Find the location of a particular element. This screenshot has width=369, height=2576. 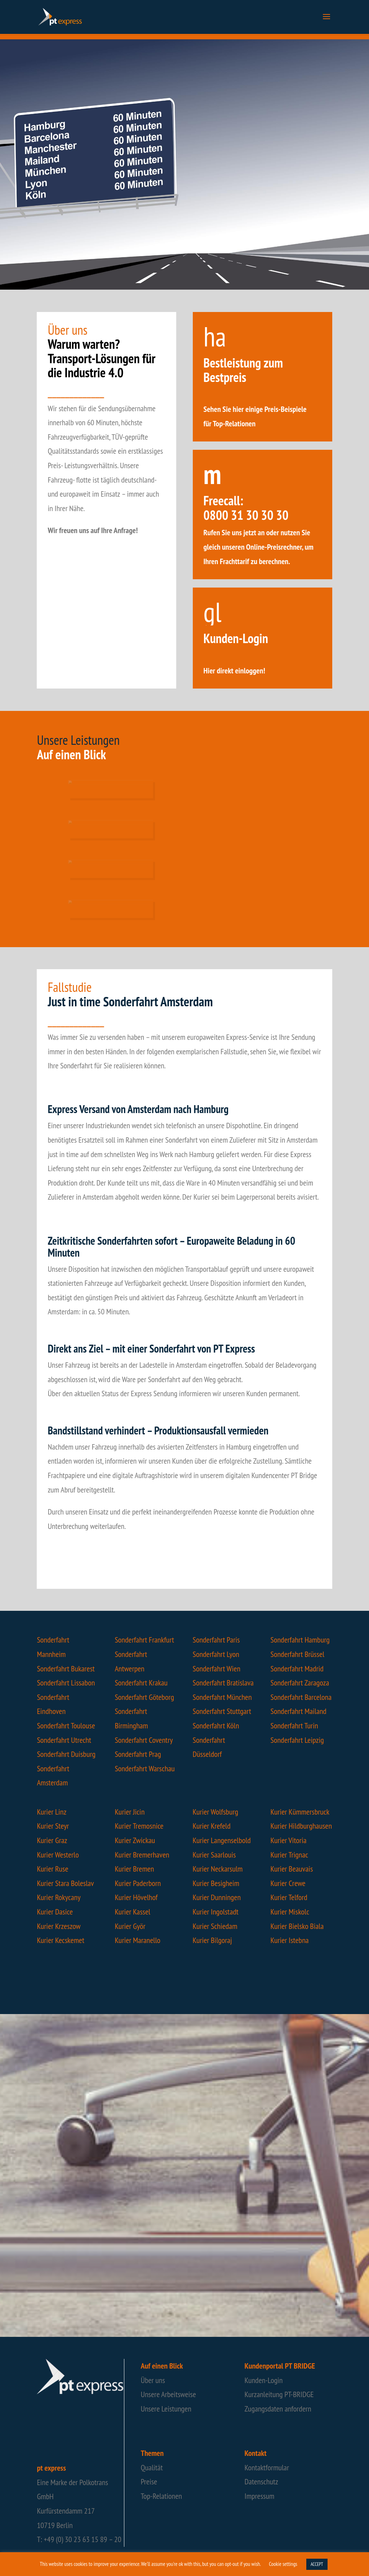

Kurier Besigheim is located at coordinates (216, 1883).